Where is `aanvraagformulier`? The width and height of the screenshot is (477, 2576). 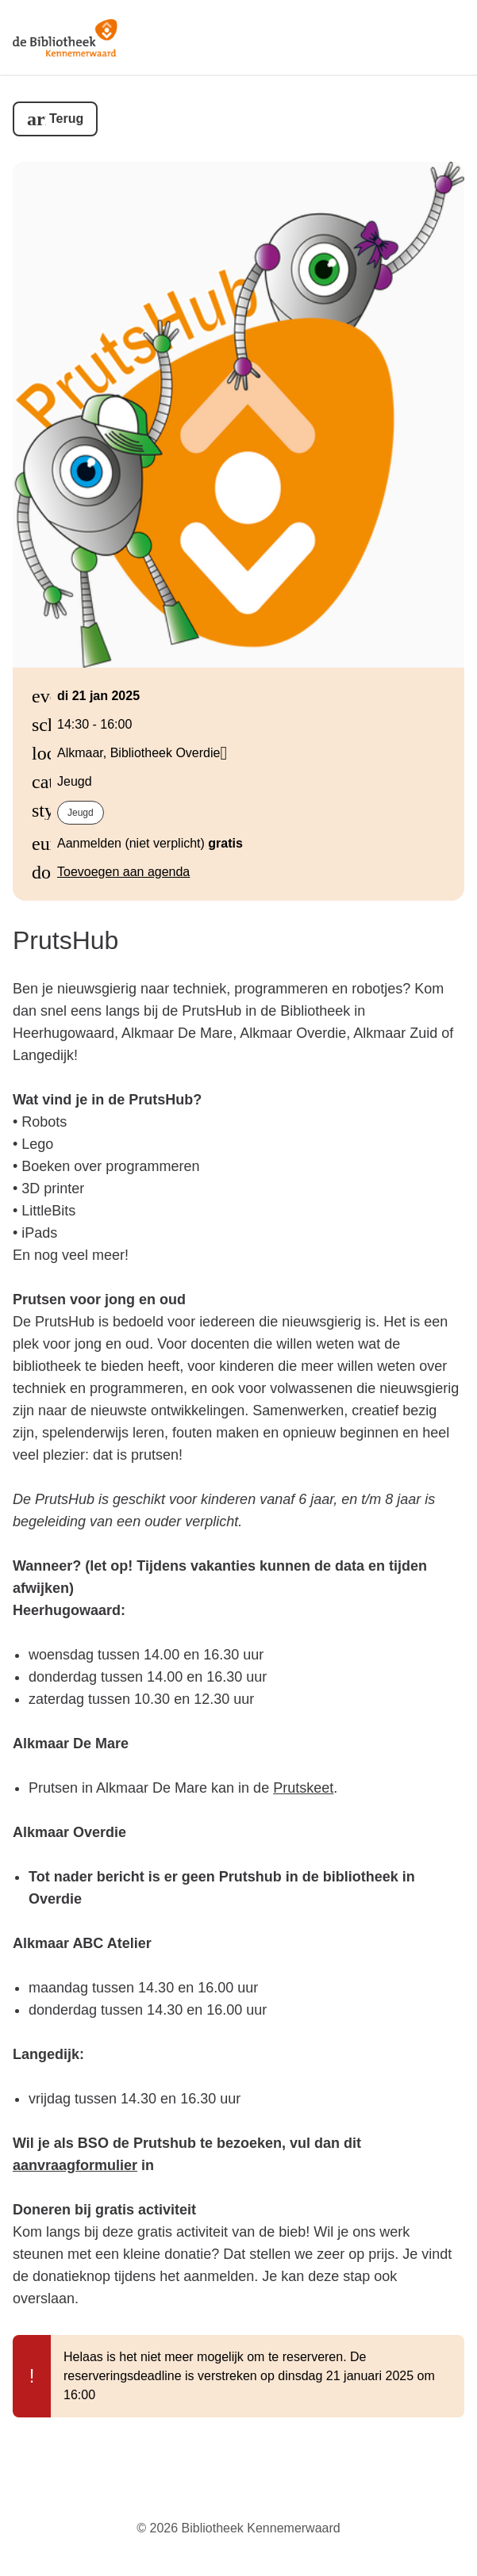
aanvraagformulier is located at coordinates (75, 2165).